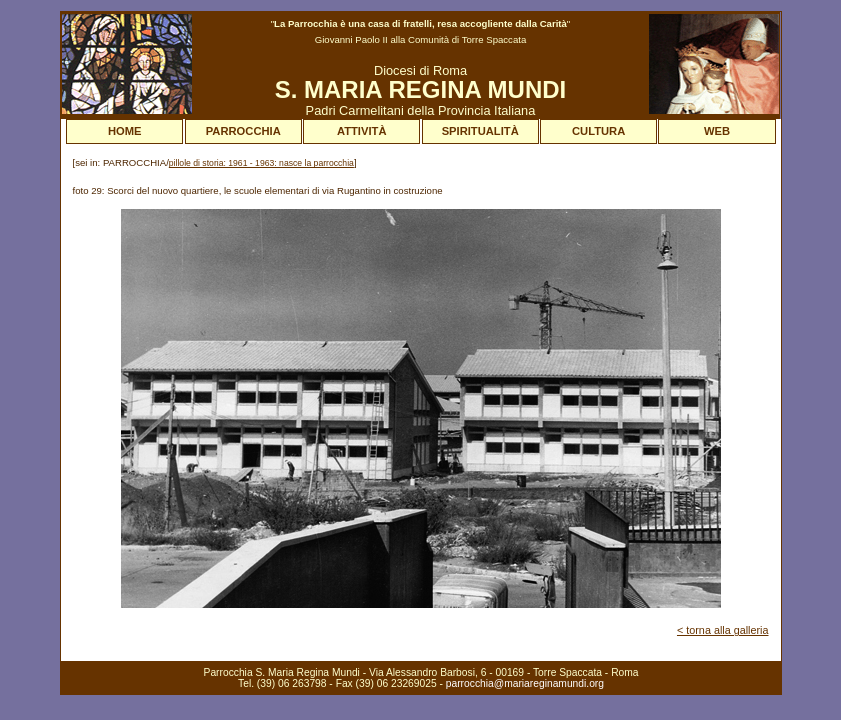 Image resolution: width=841 pixels, height=720 pixels. I want to click on SPIRITUALITÀ, so click(480, 131).